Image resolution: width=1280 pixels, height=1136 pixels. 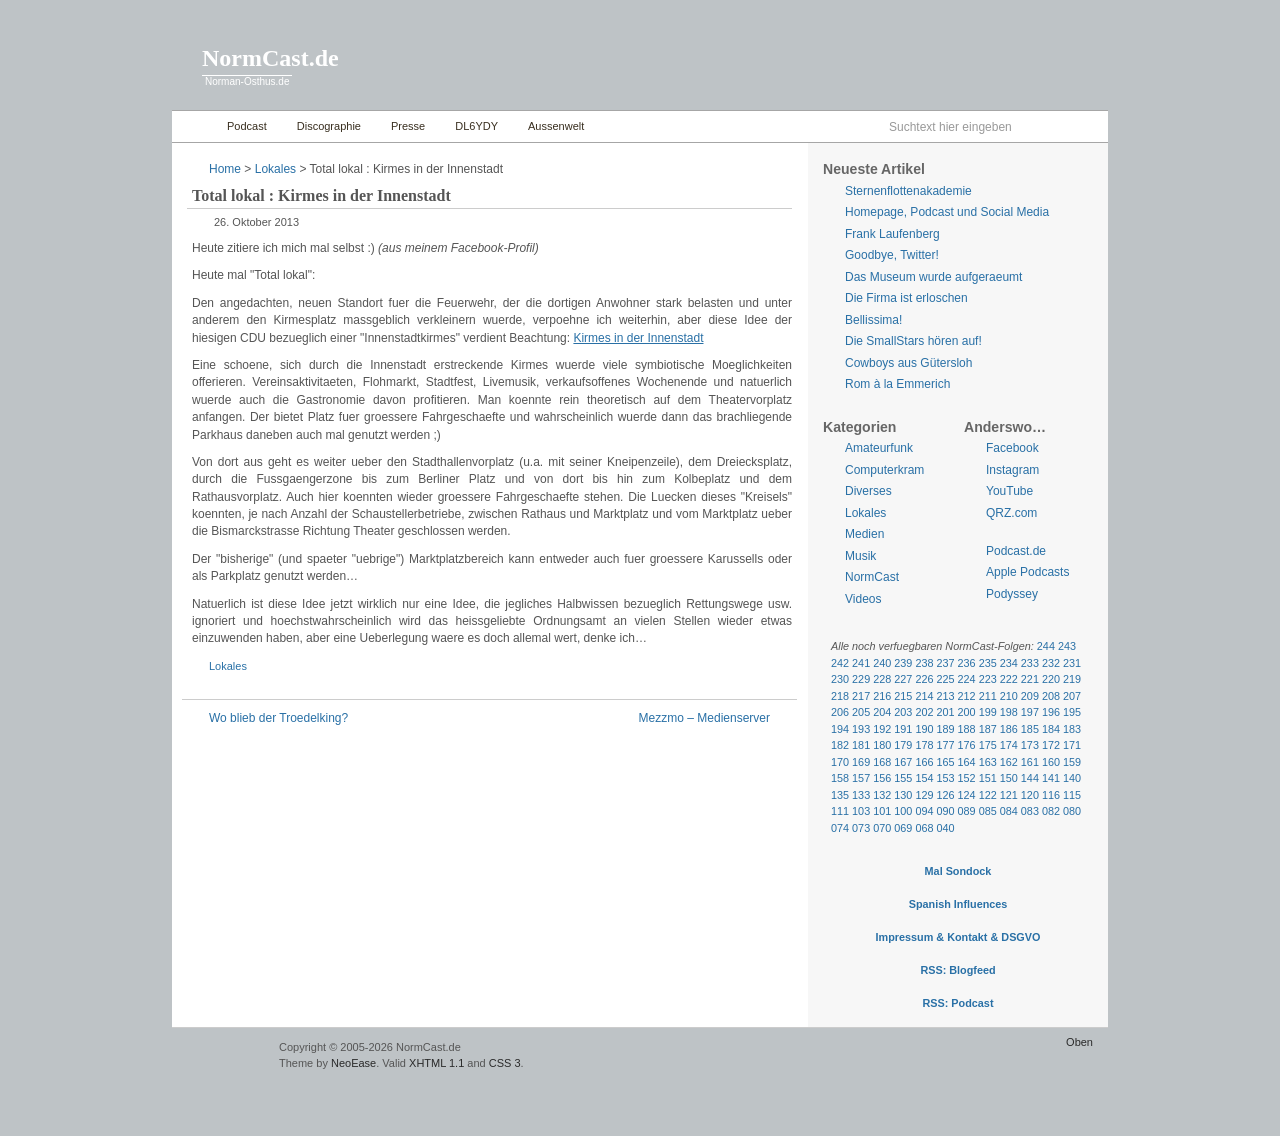 I want to click on Sternenflottenakademie, so click(x=908, y=191).